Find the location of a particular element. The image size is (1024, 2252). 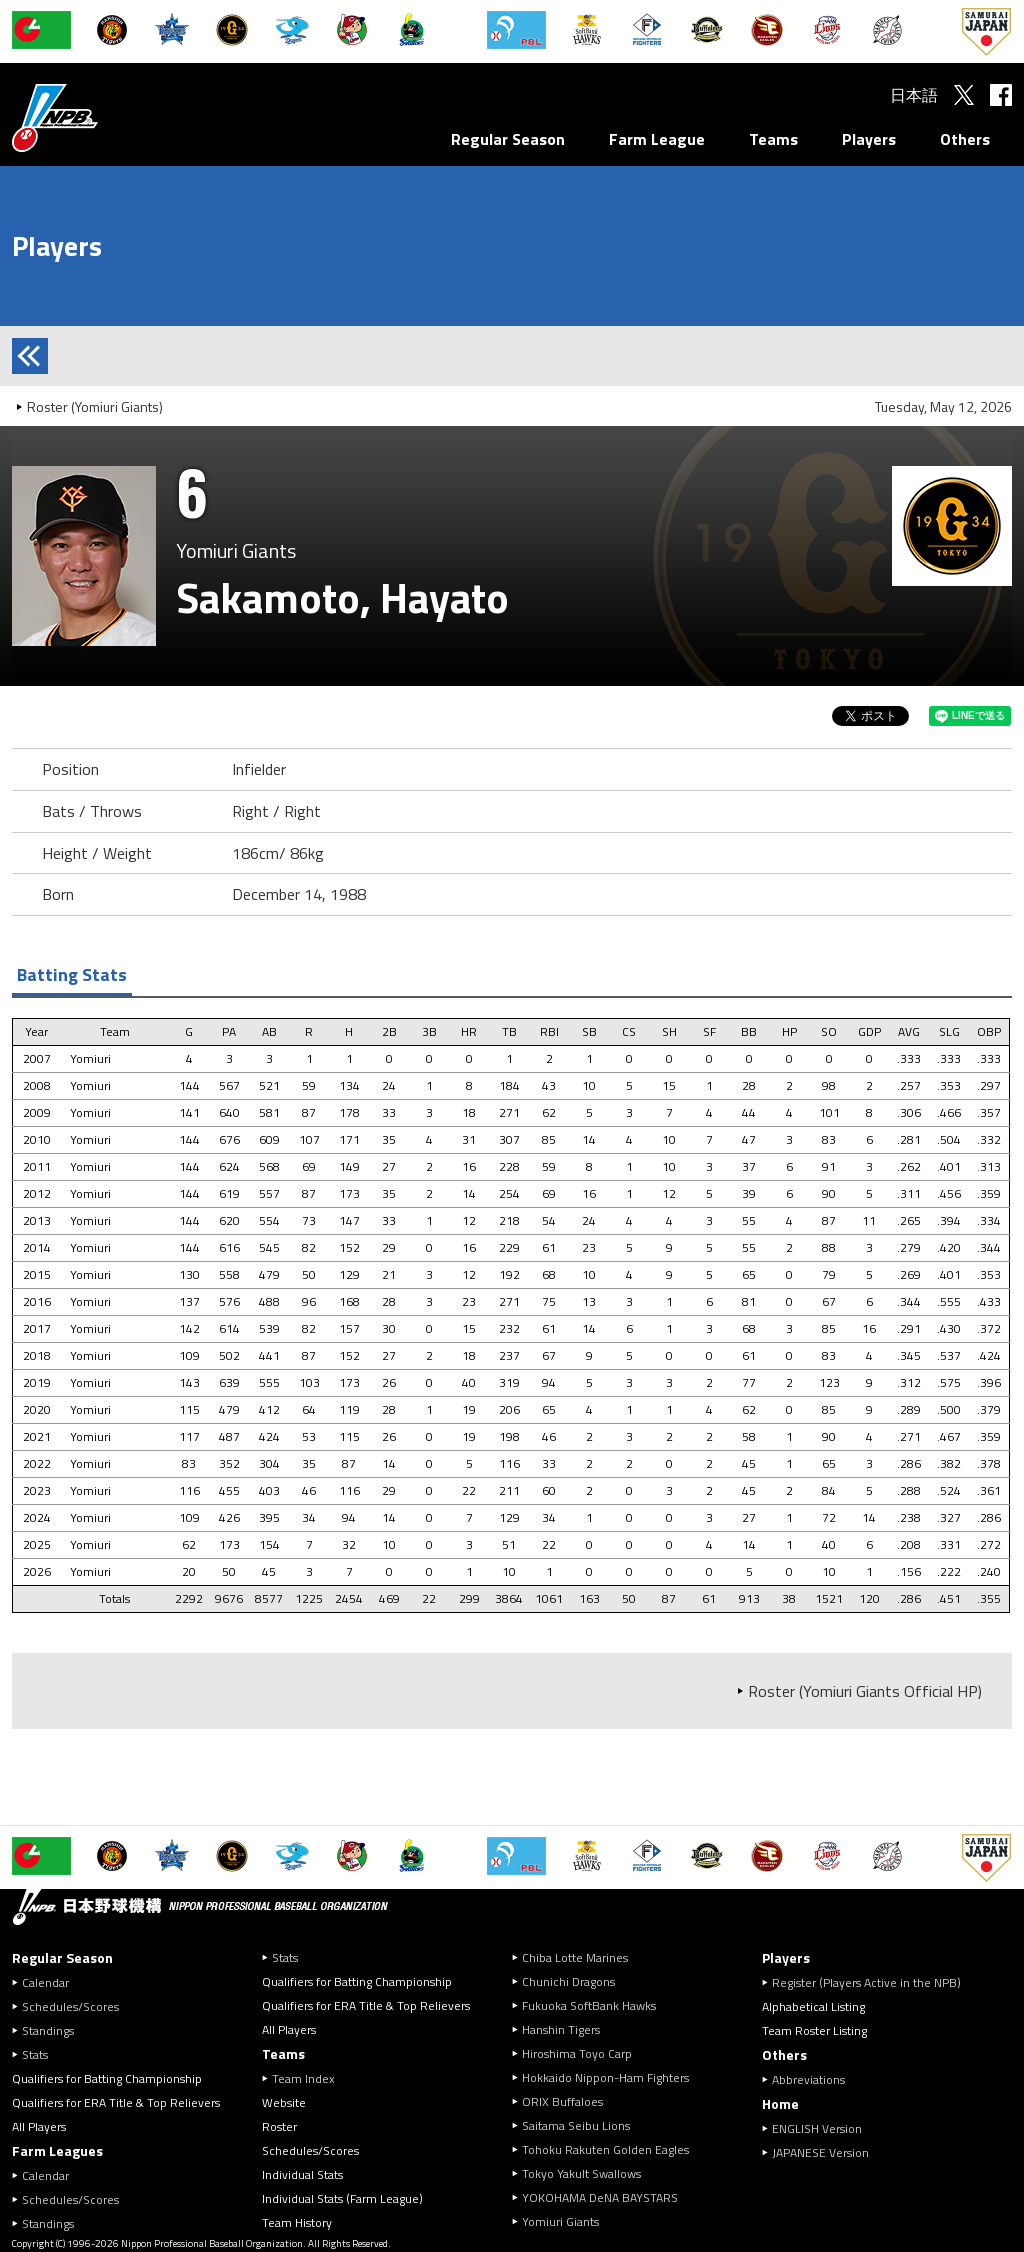

Abbreviations is located at coordinates (808, 2079).